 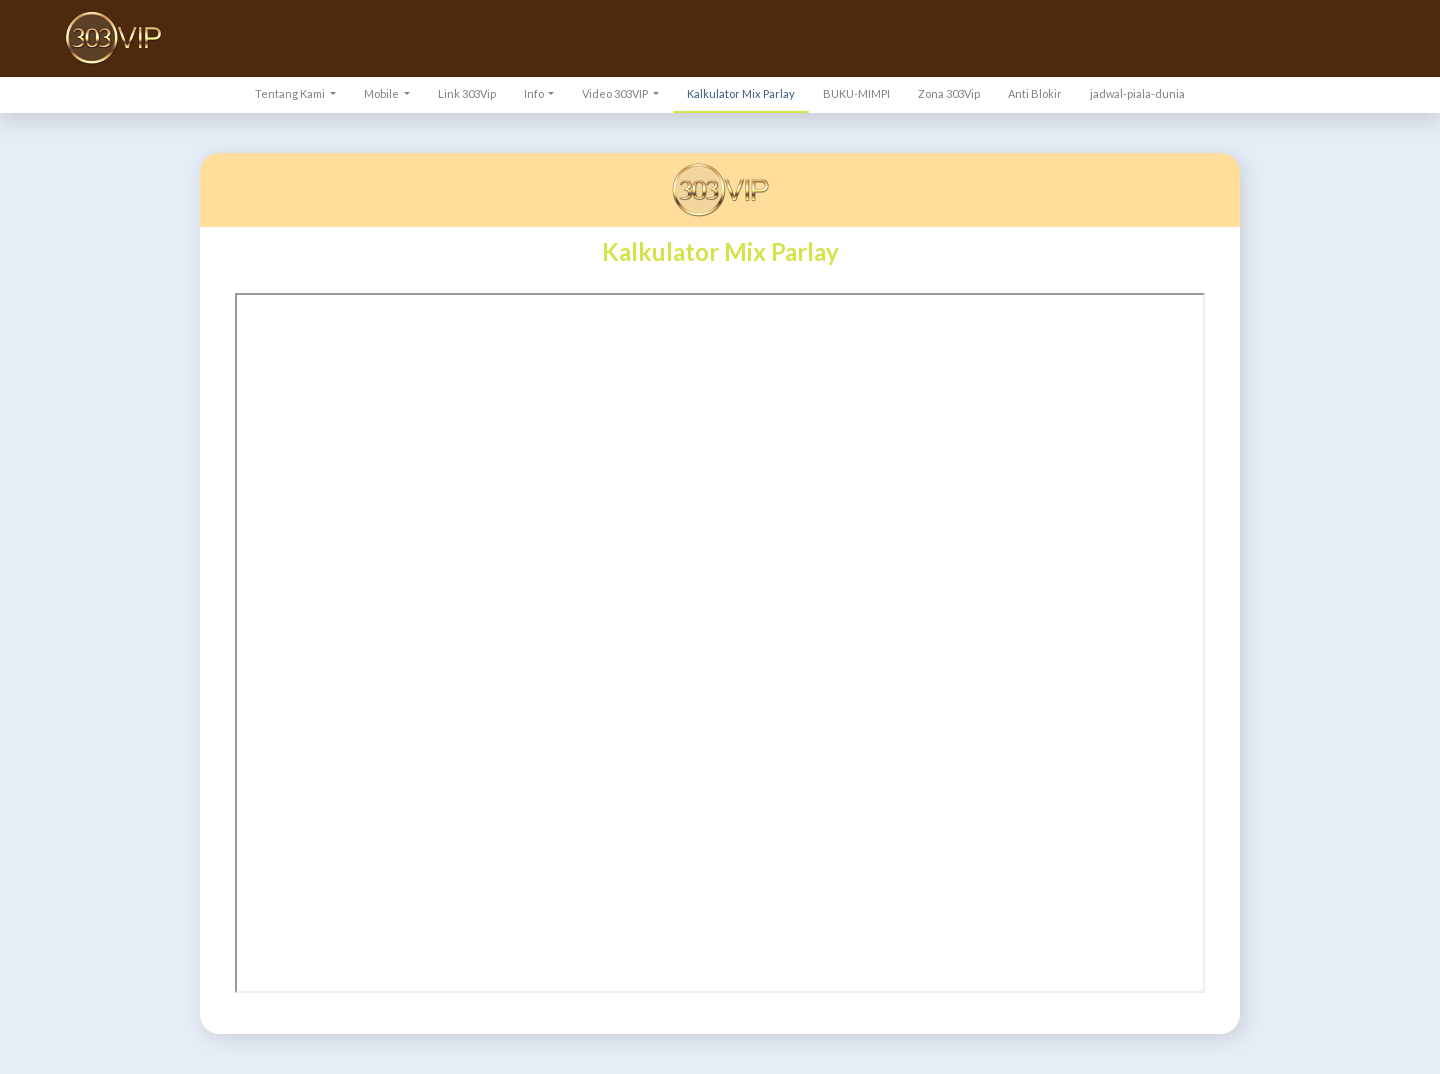 What do you see at coordinates (949, 93) in the screenshot?
I see `Zona 303Vip` at bounding box center [949, 93].